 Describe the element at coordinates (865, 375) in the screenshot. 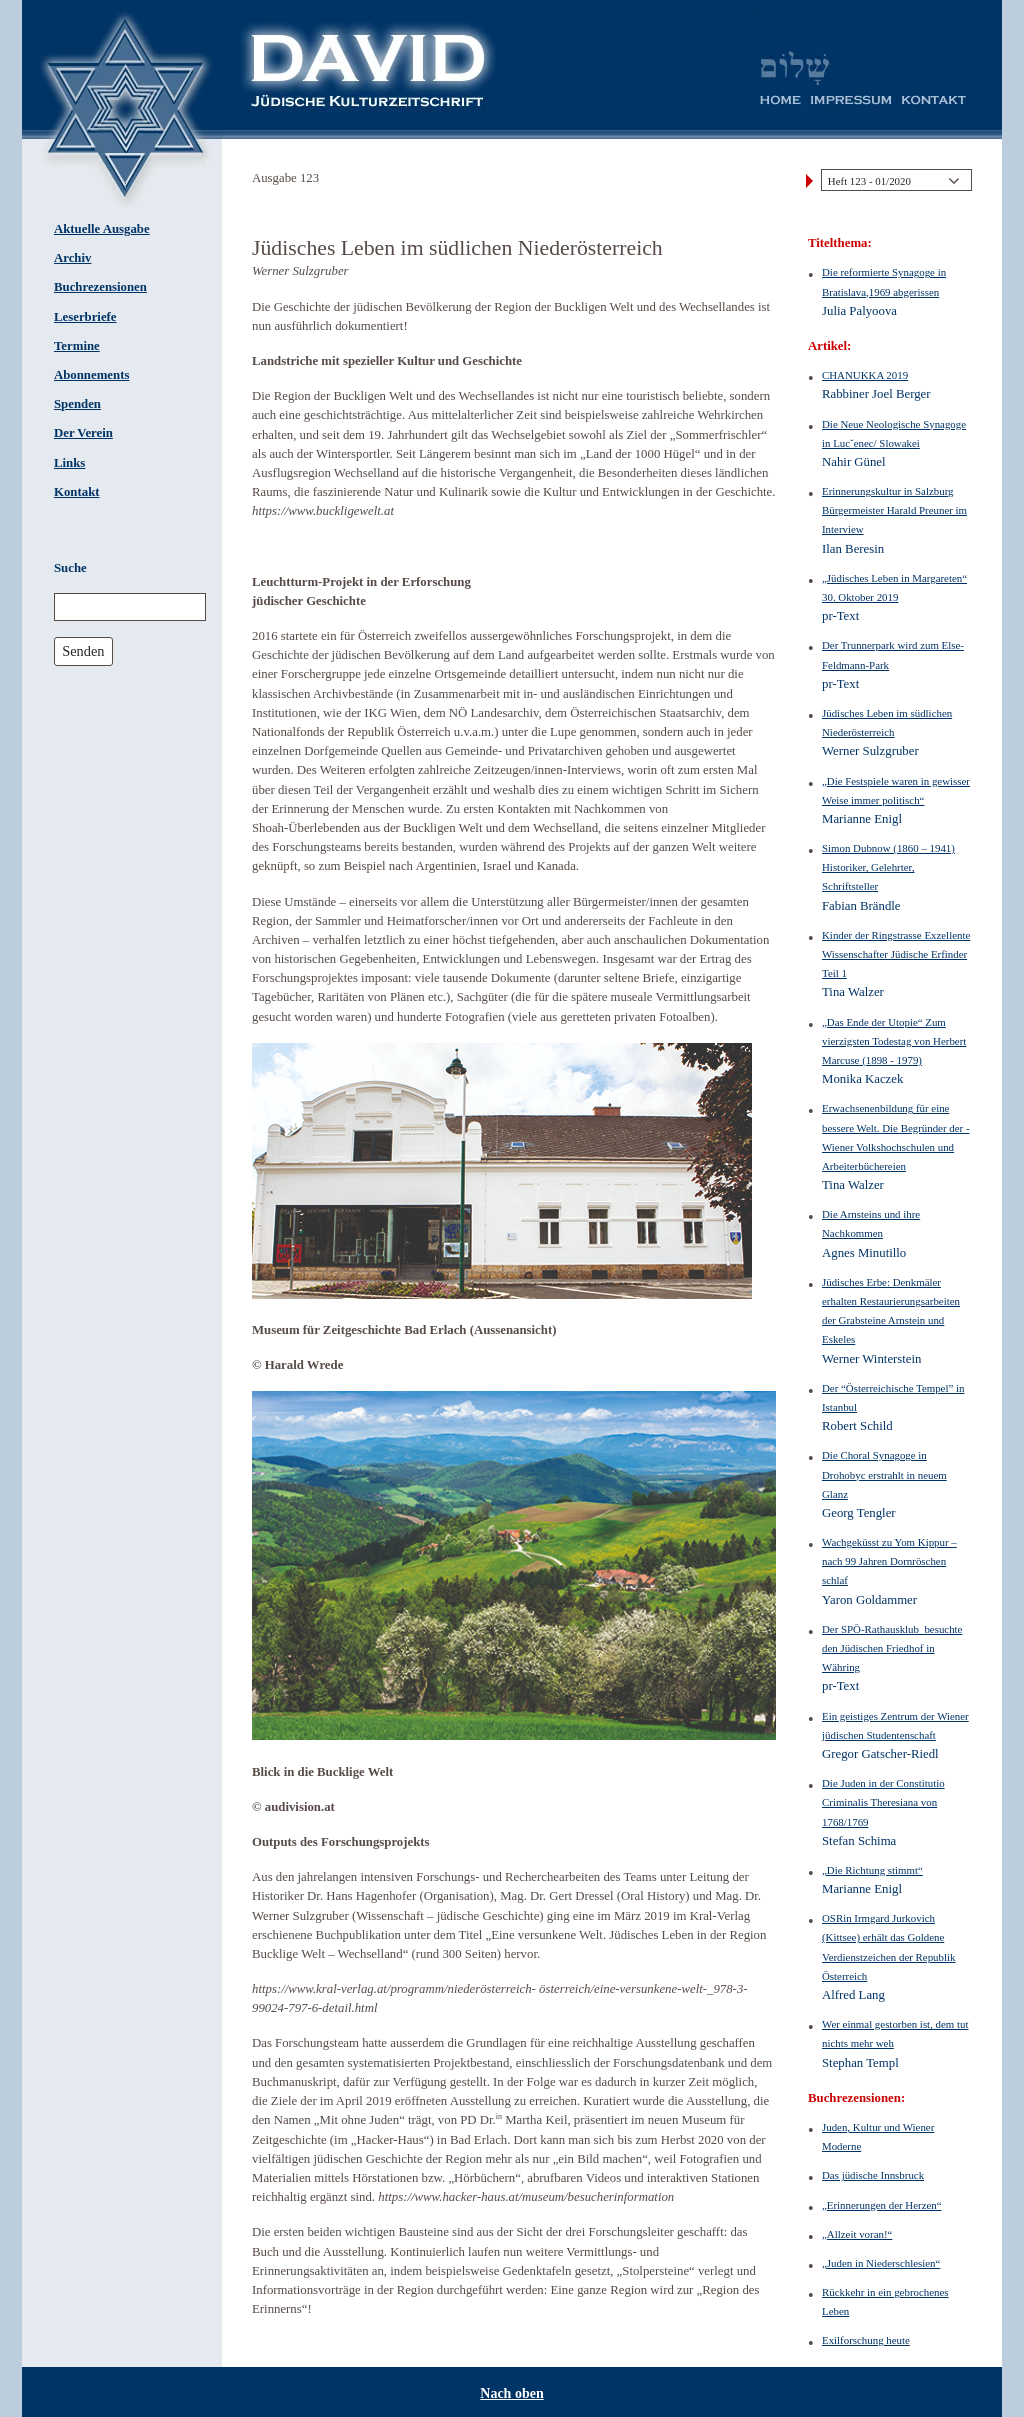

I see `CHANUKKA 2019` at that location.